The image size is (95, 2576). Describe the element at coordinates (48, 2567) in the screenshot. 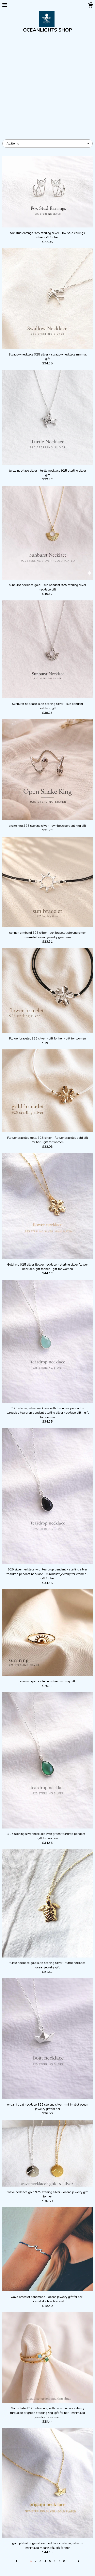

I see `Powered by Etsy` at that location.